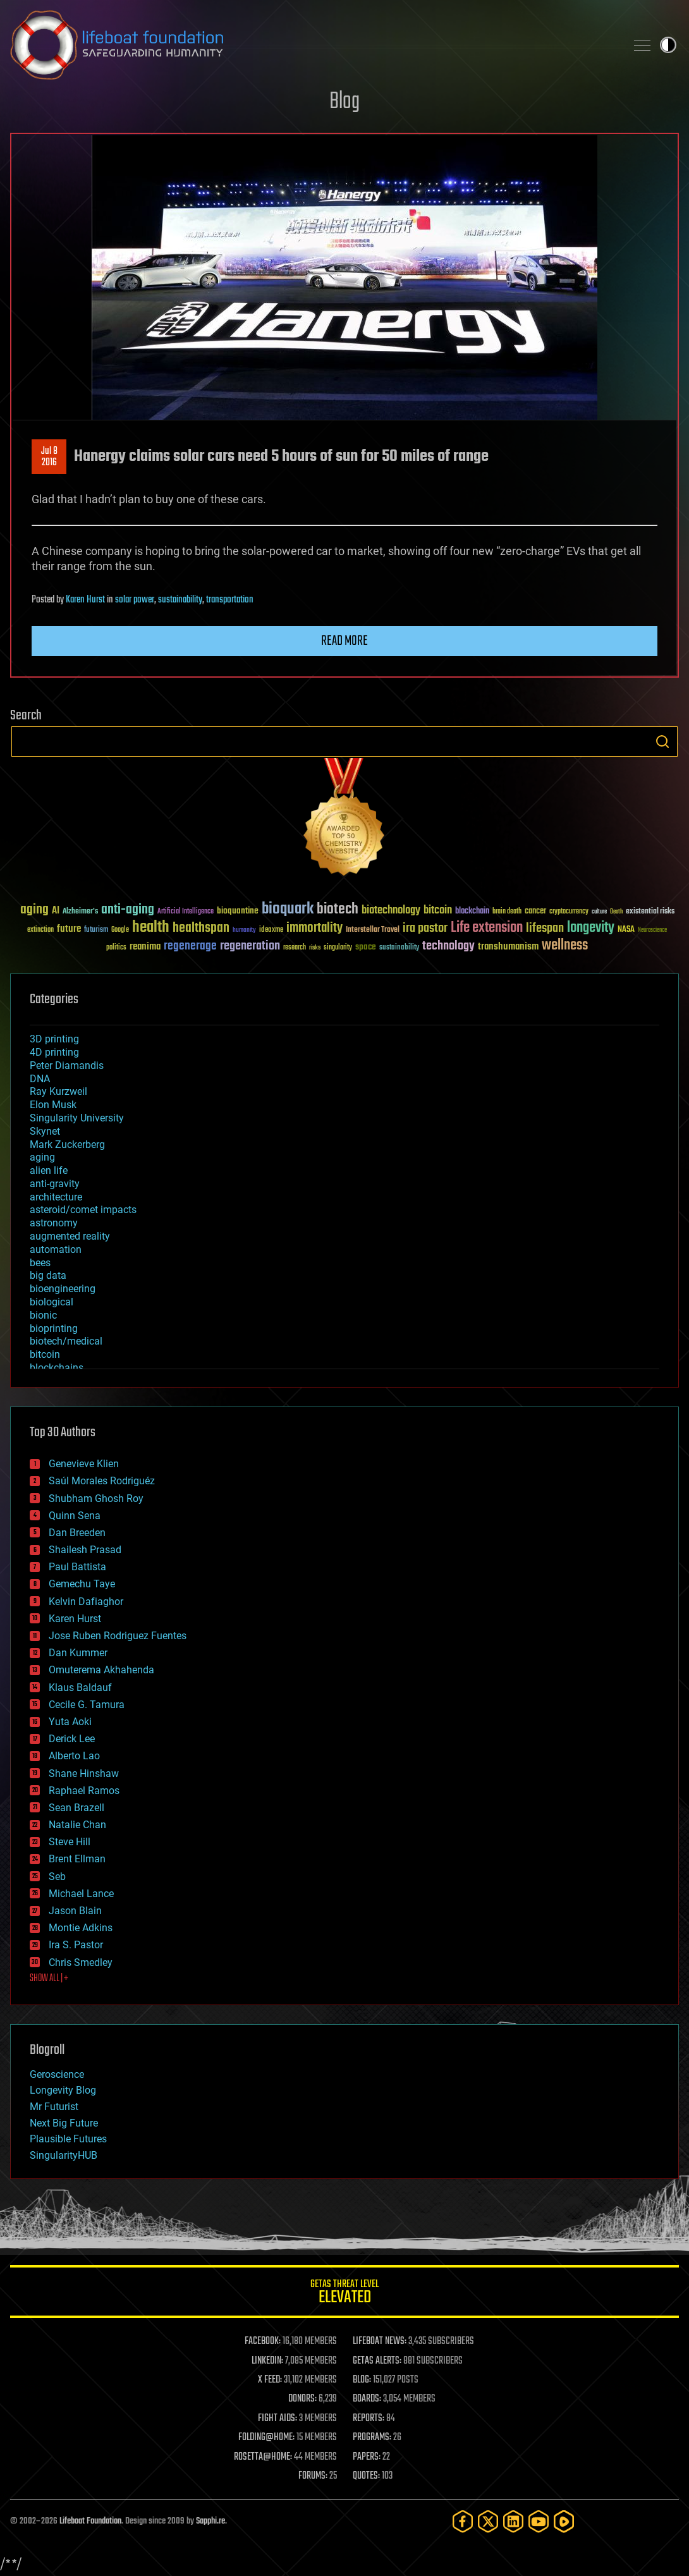 The width and height of the screenshot is (689, 2576). I want to click on Klaus Baldauf, so click(80, 1688).